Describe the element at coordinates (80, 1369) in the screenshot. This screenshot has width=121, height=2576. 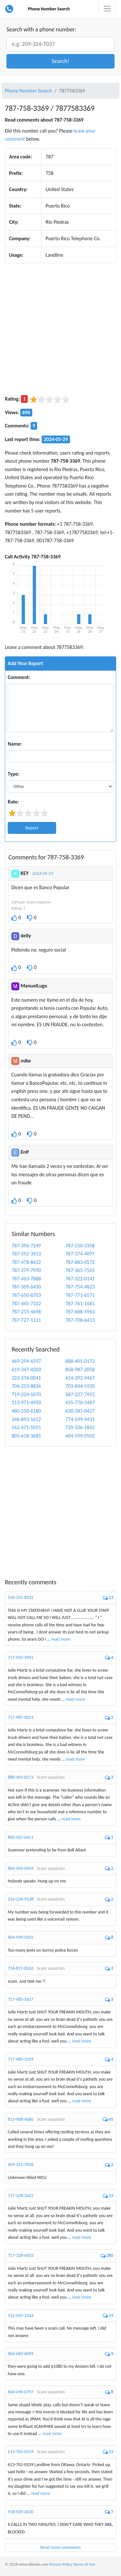
I see `858-987-2058` at that location.